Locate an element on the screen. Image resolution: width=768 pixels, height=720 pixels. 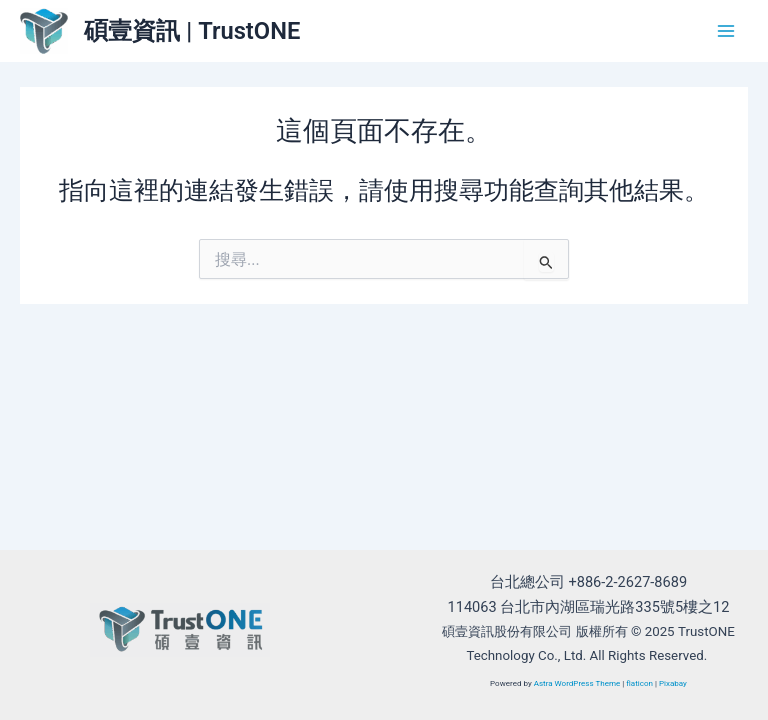
Astra WordPress Theme is located at coordinates (577, 683).